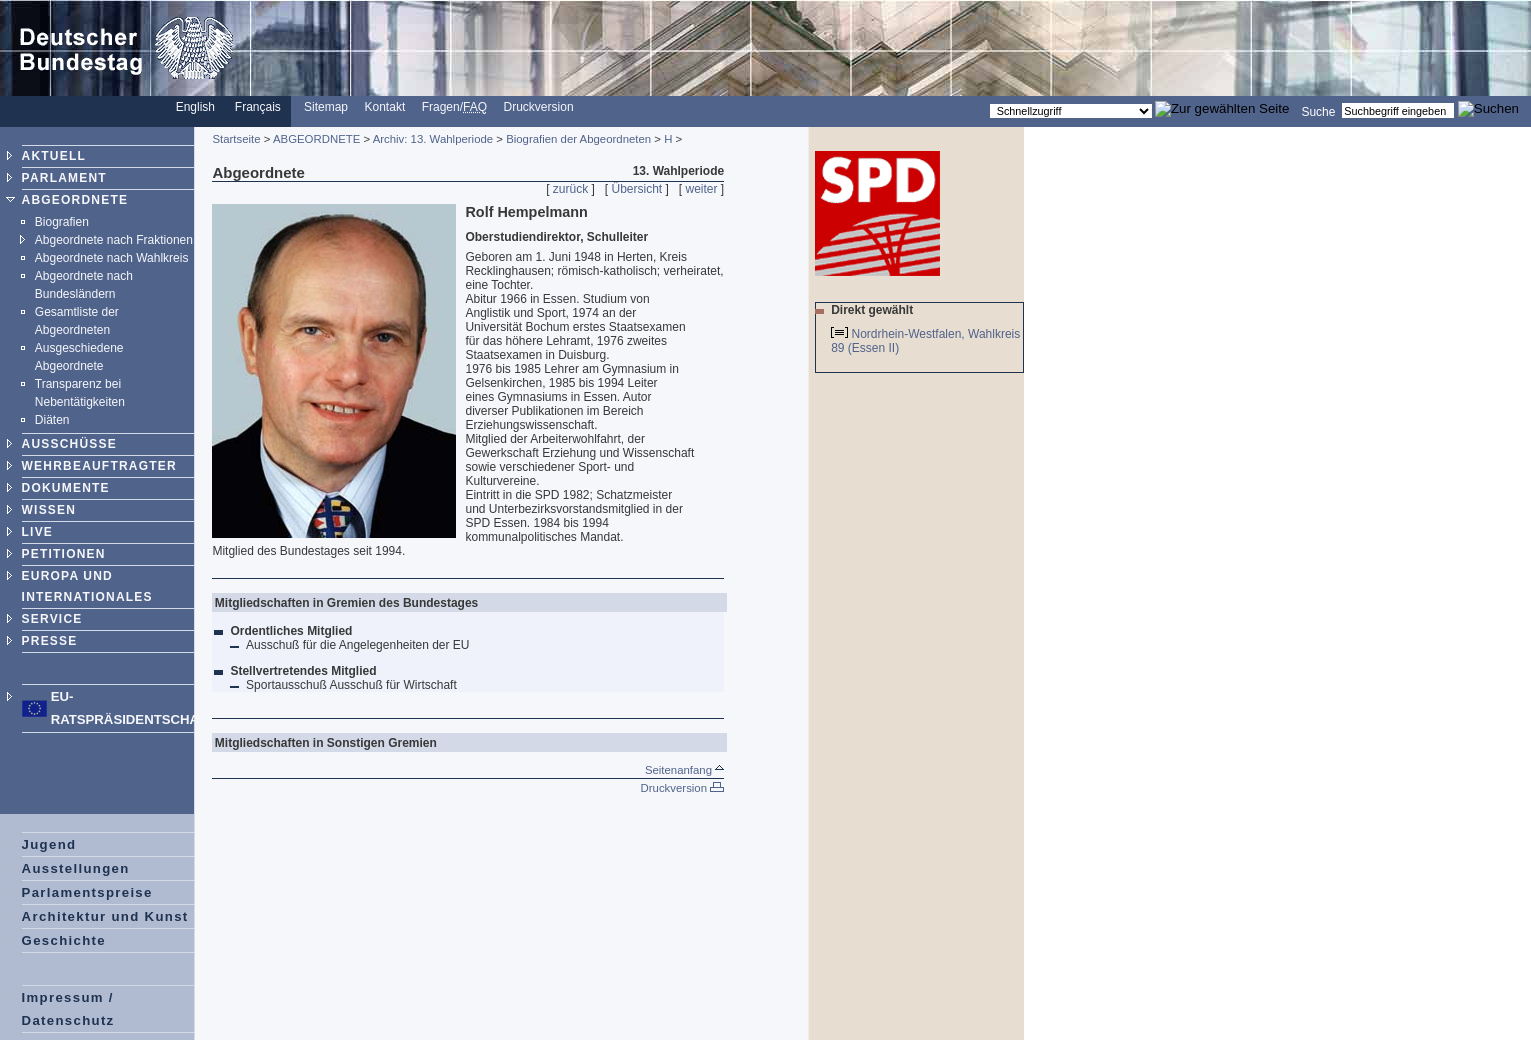 The image size is (1531, 1054). Describe the element at coordinates (62, 222) in the screenshot. I see `Biografien` at that location.